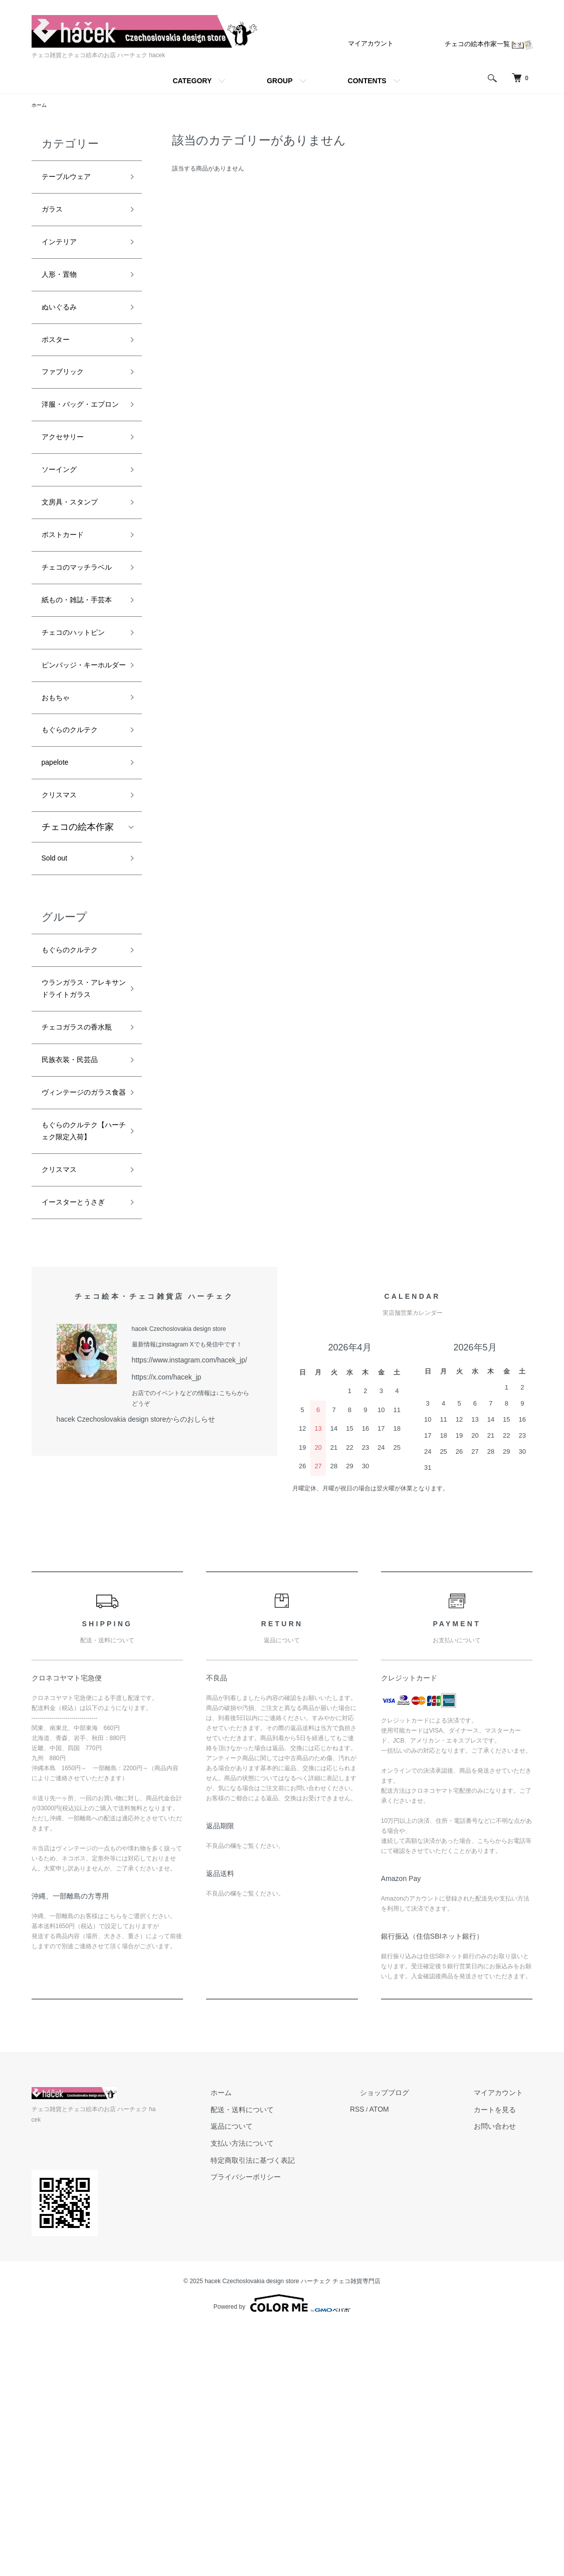 The height and width of the screenshot is (2576, 564). Describe the element at coordinates (425, 2350) in the screenshot. I see `ショップブログ` at that location.